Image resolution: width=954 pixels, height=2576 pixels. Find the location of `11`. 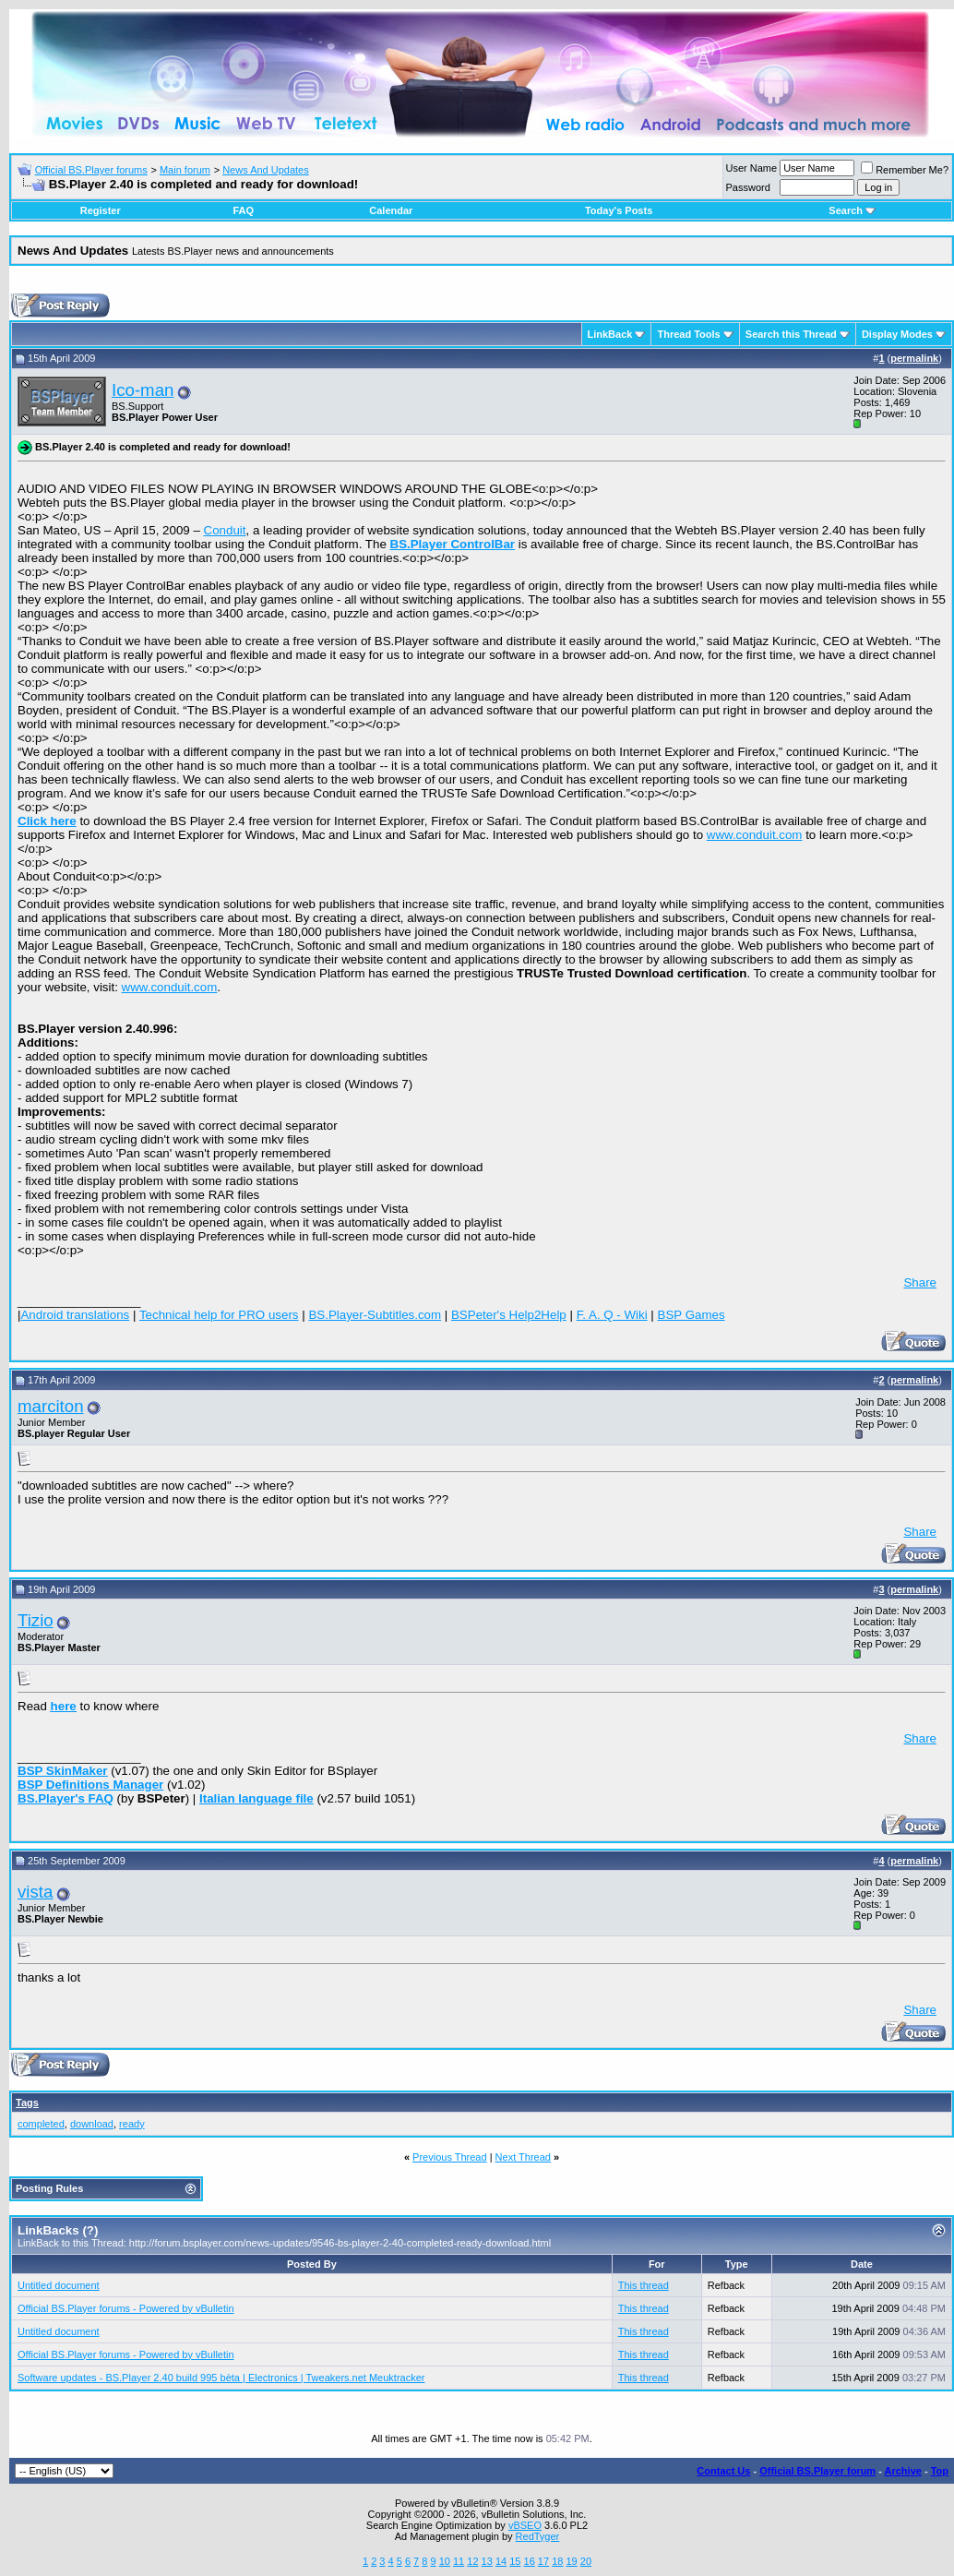

11 is located at coordinates (458, 2561).